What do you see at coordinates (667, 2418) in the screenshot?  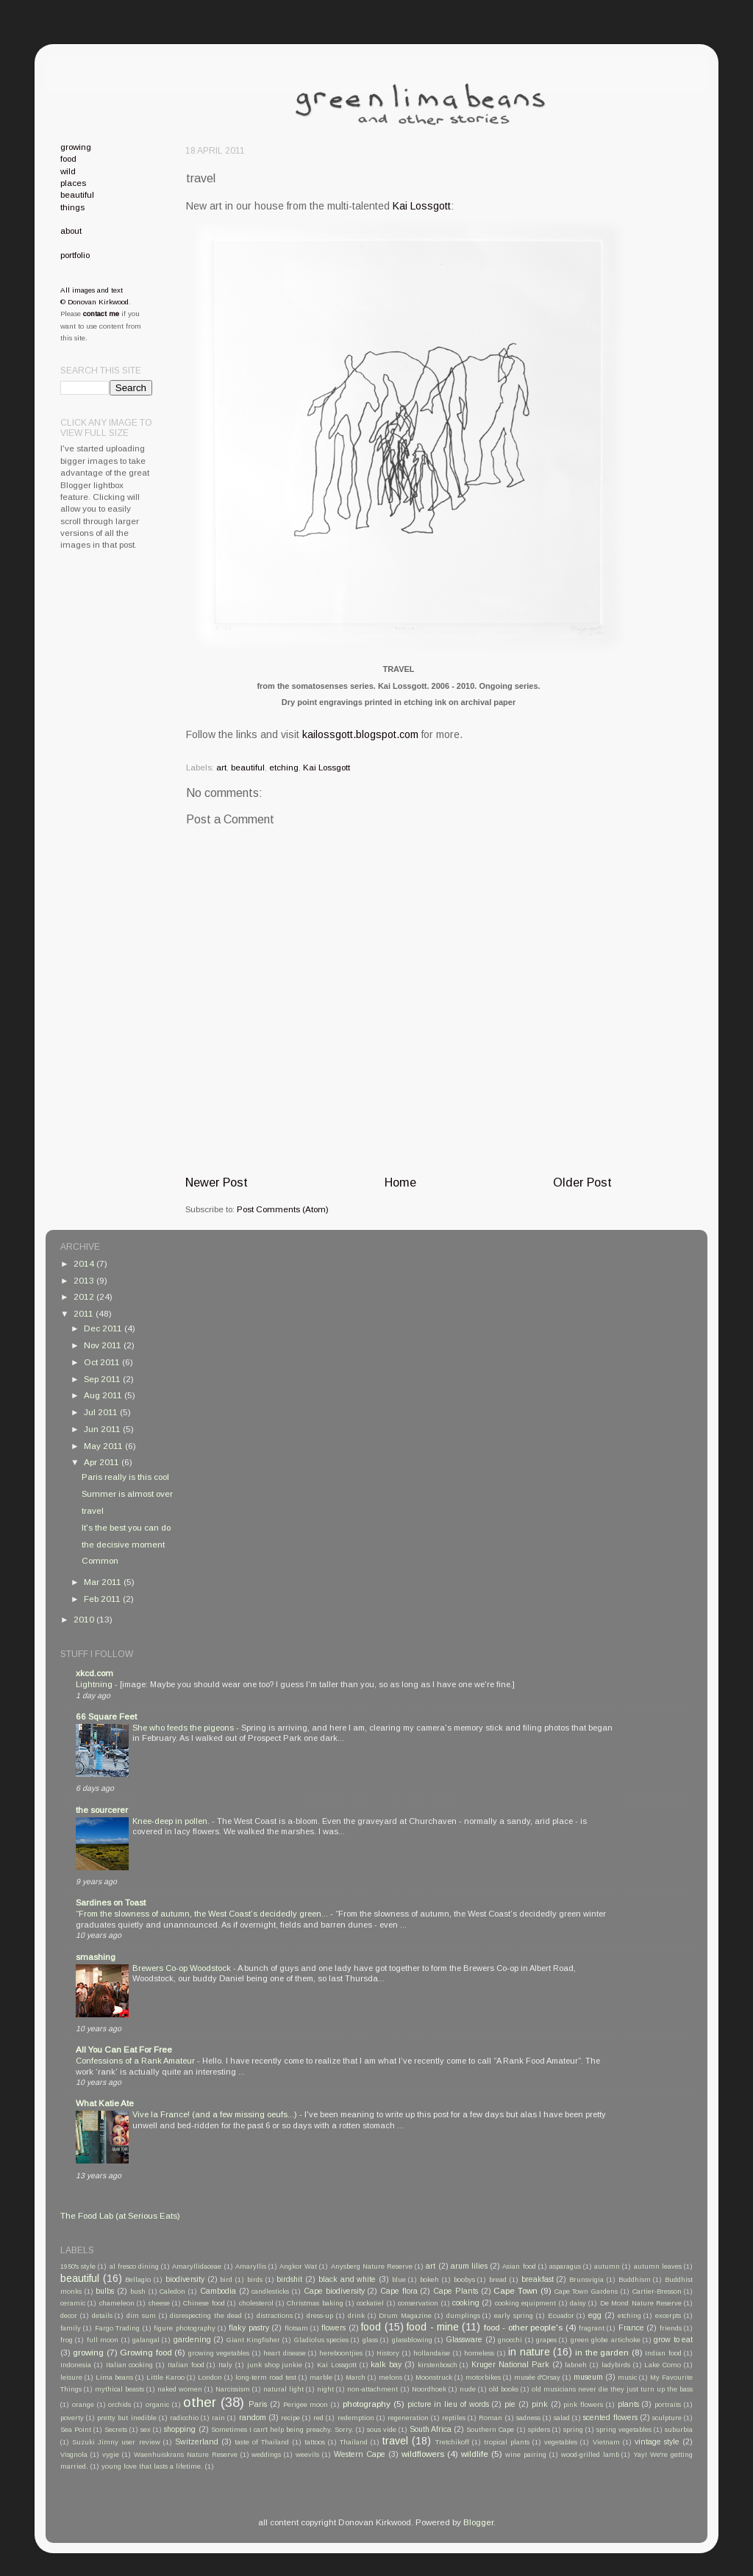 I see `sculpture` at bounding box center [667, 2418].